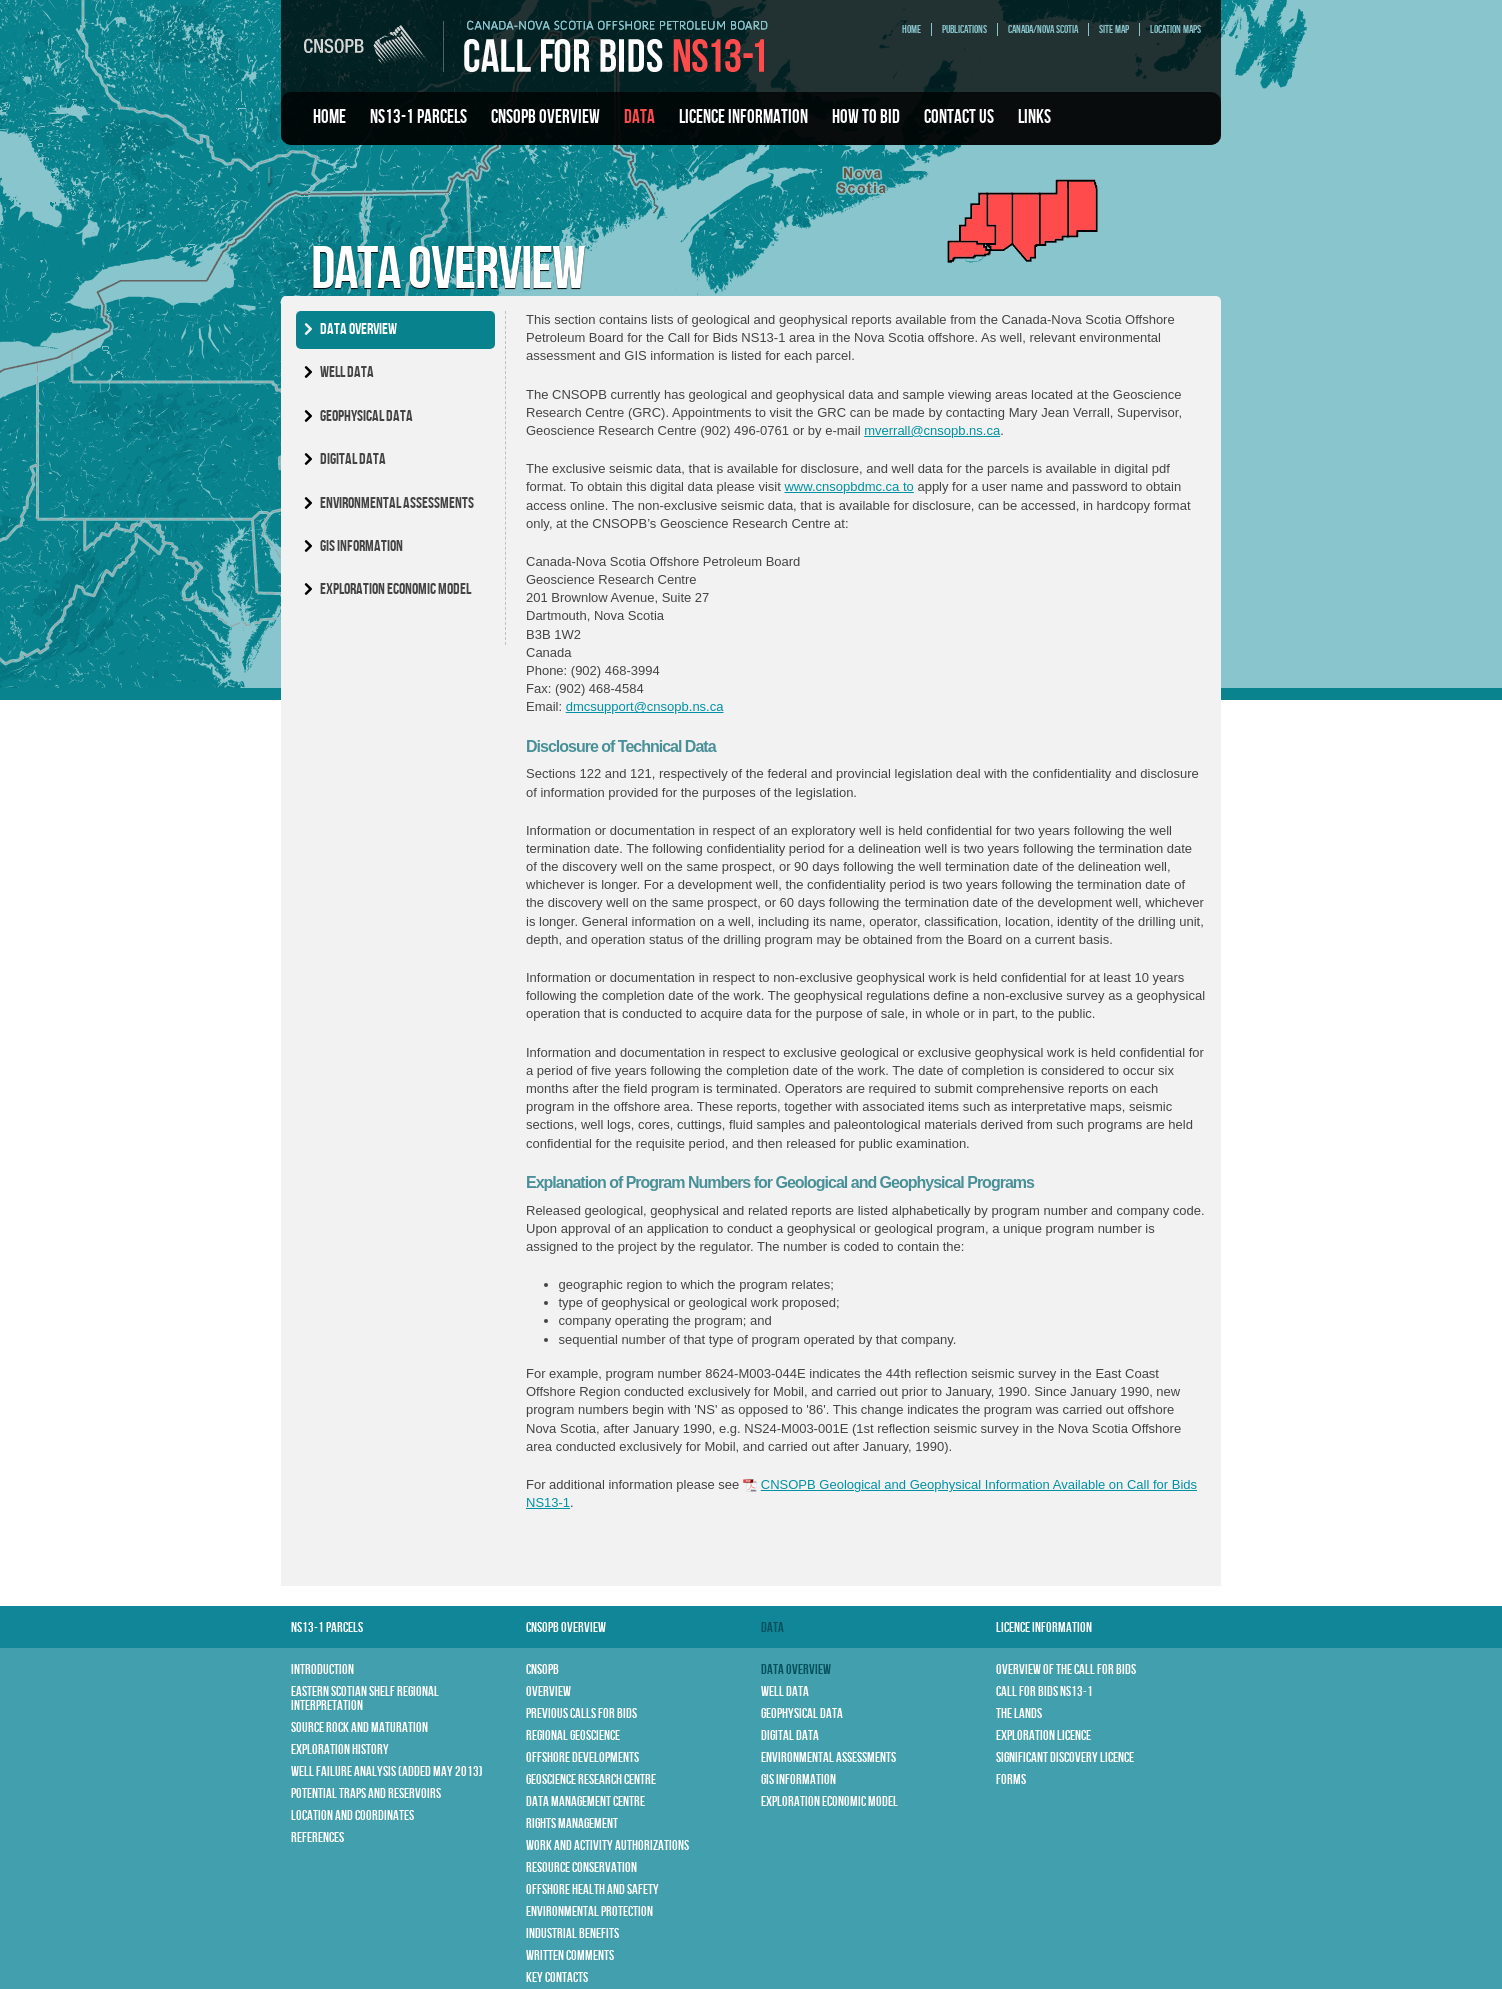 The height and width of the screenshot is (1989, 1502). What do you see at coordinates (361, 546) in the screenshot?
I see `GIS Information` at bounding box center [361, 546].